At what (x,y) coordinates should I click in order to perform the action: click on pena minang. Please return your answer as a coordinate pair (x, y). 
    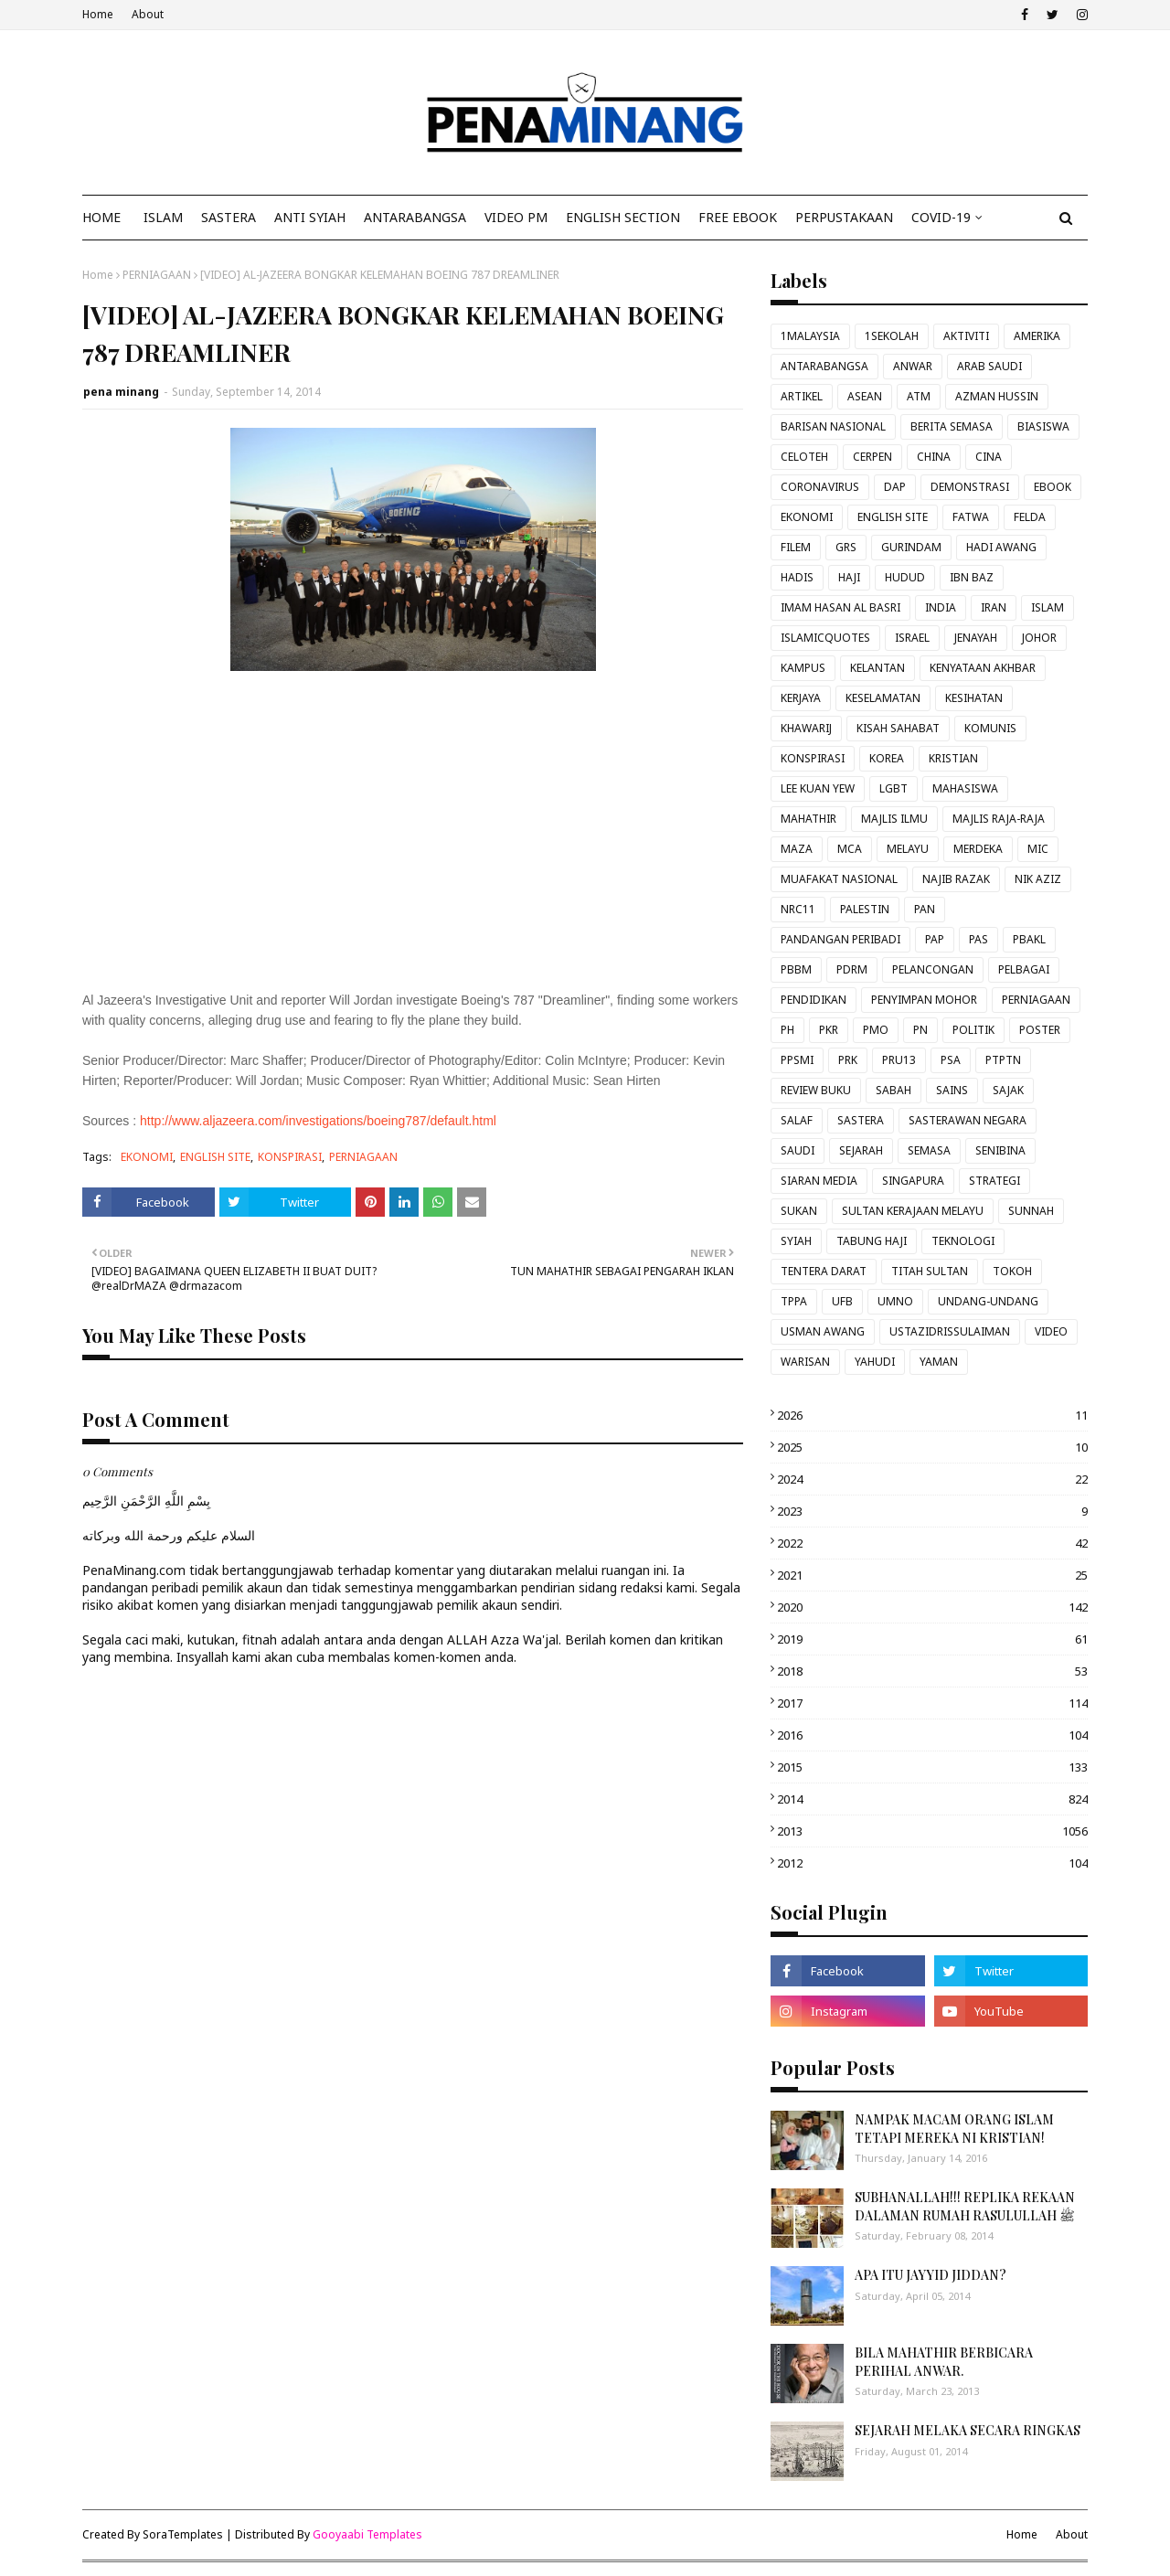
    Looking at the image, I should click on (121, 391).